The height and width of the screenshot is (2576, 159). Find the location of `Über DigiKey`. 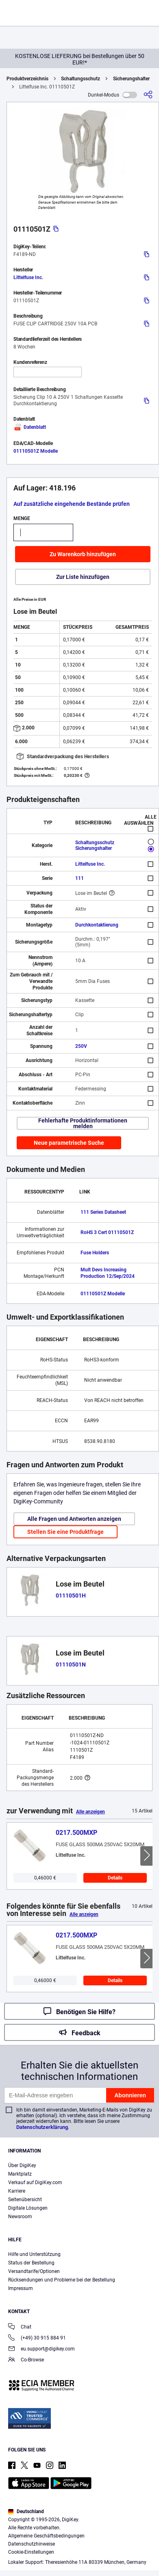

Über DigiKey is located at coordinates (22, 2165).